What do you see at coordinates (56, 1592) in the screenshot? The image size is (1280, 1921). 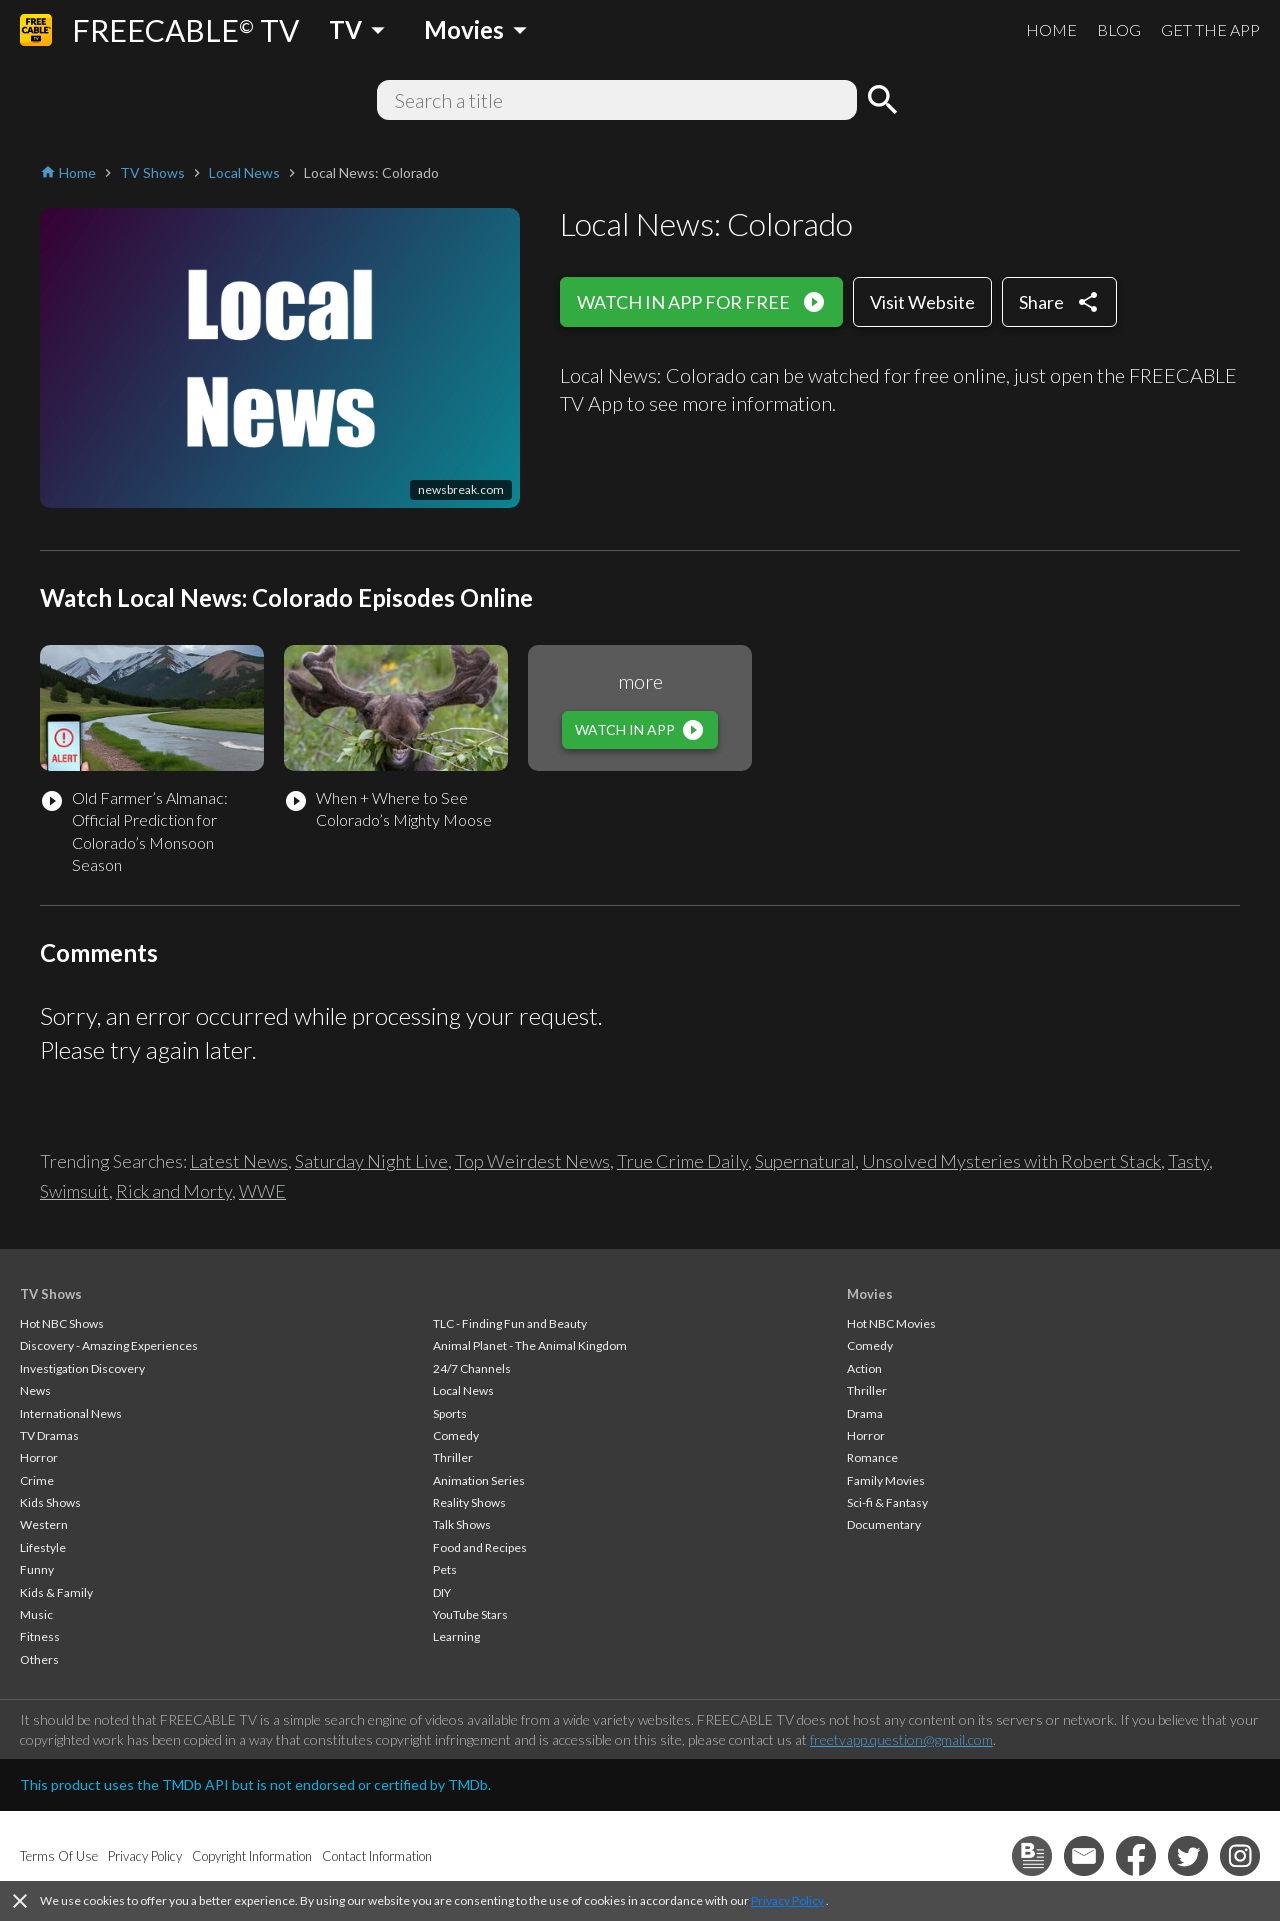 I see `Kids & Family` at bounding box center [56, 1592].